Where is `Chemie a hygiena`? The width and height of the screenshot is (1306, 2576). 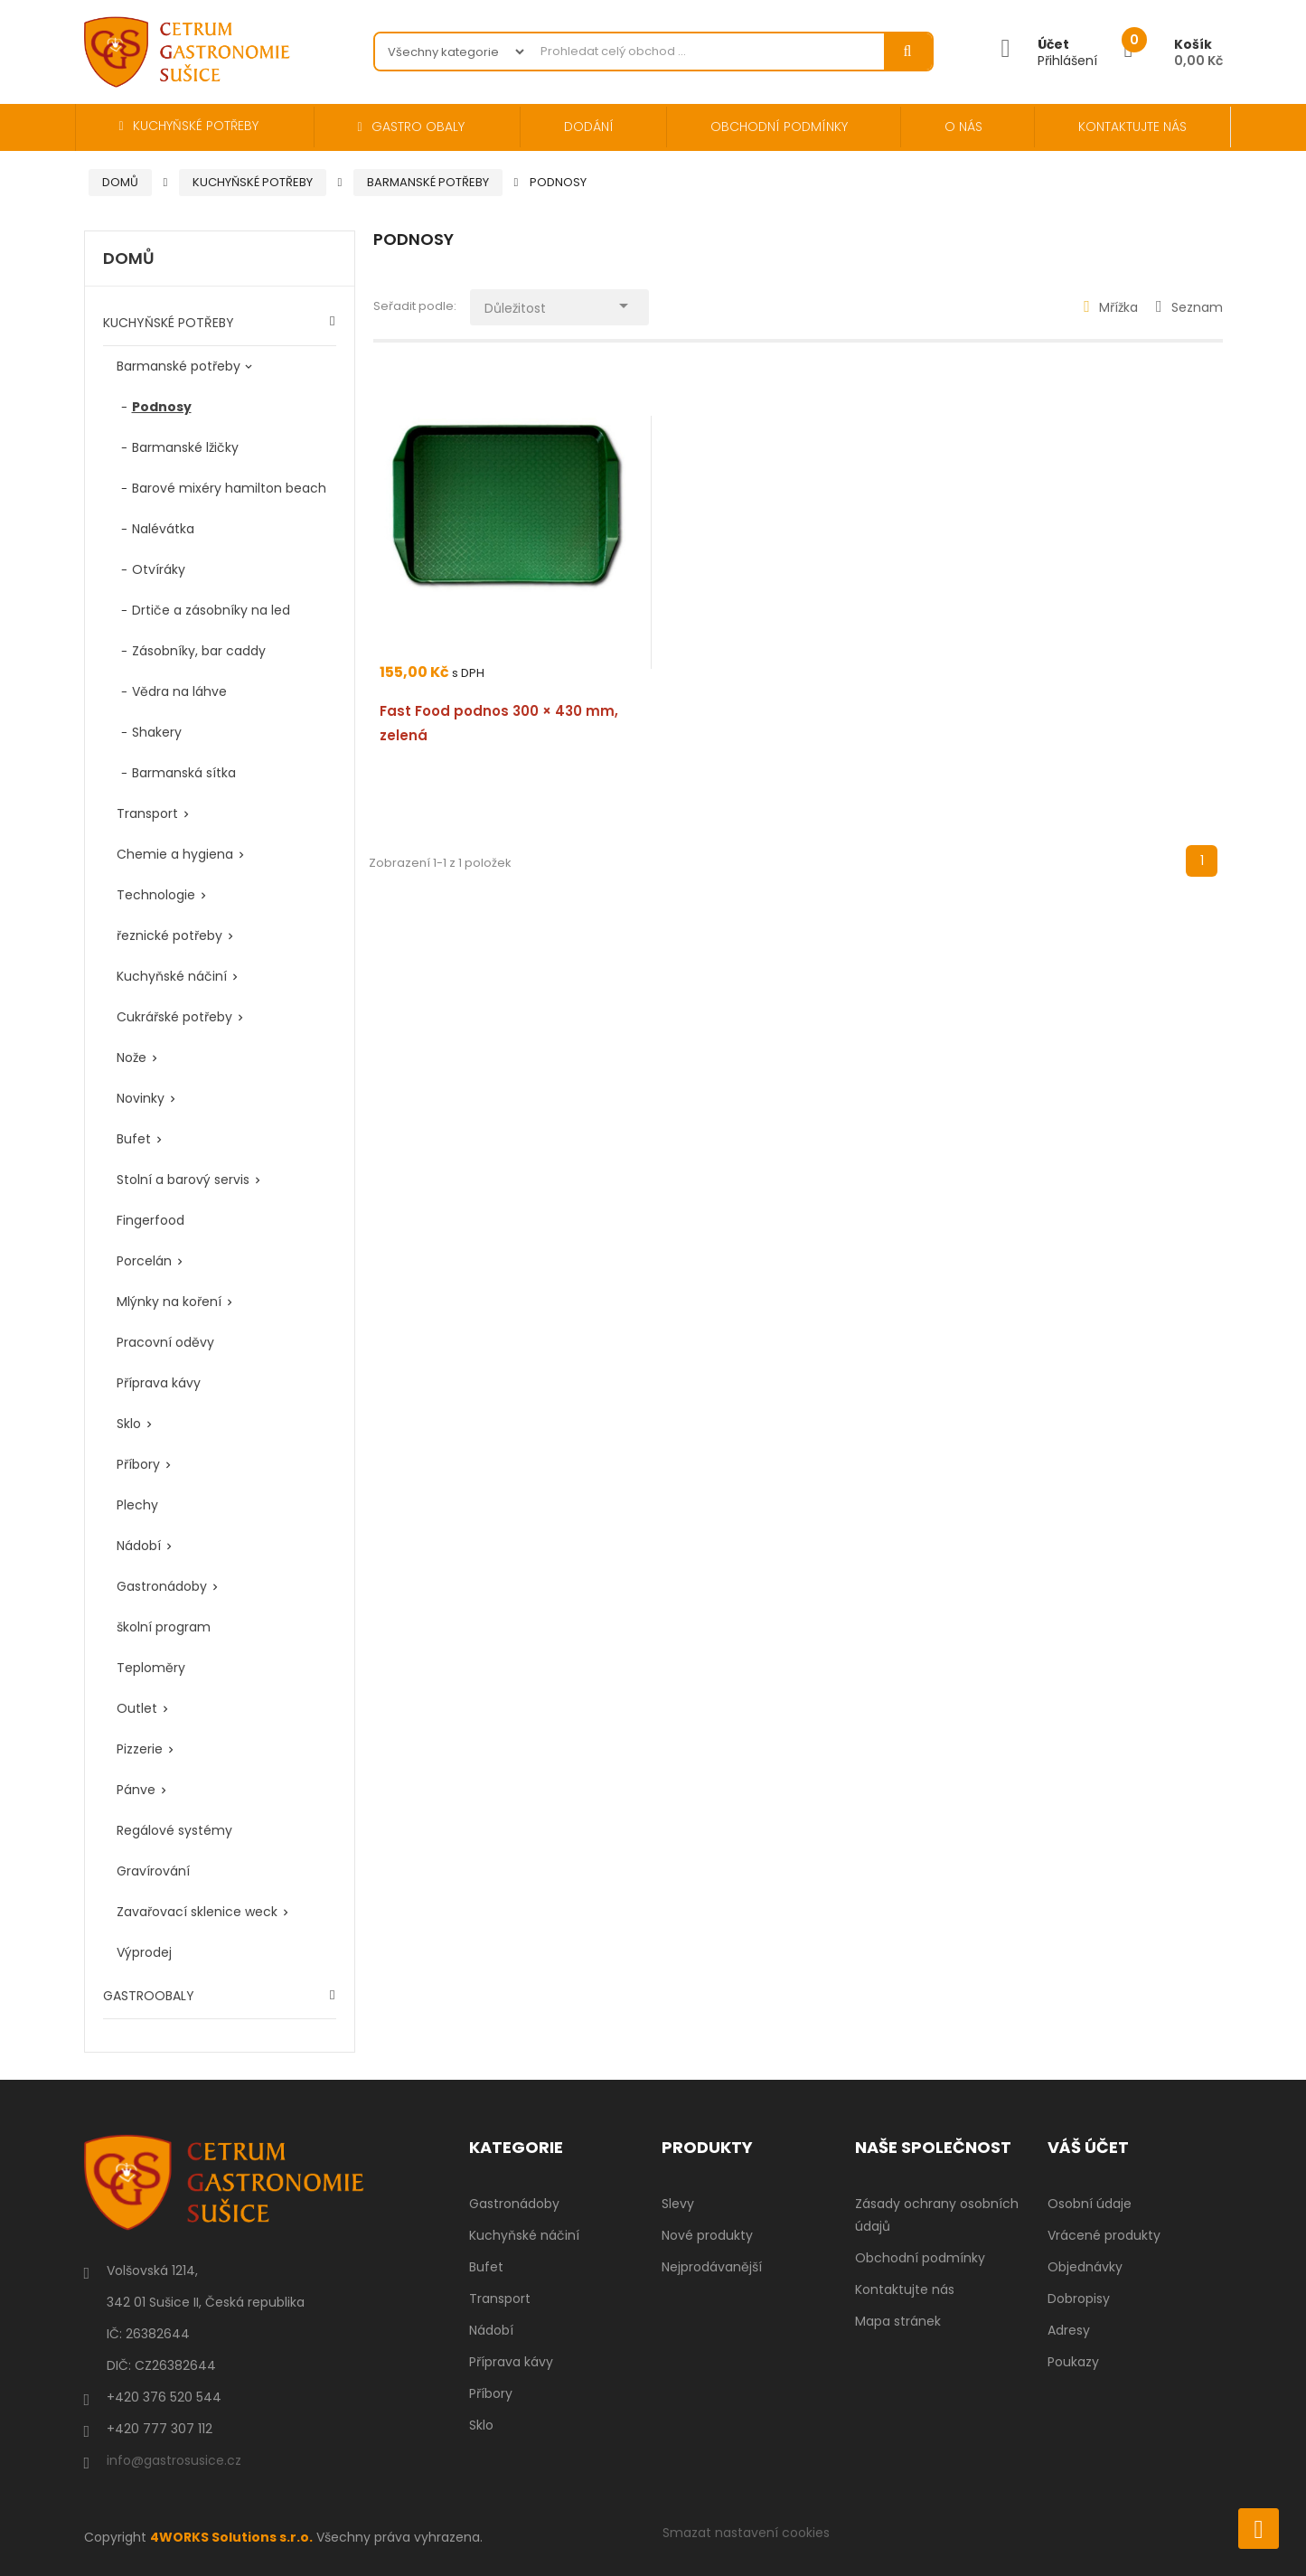 Chemie a hygiena is located at coordinates (175, 854).